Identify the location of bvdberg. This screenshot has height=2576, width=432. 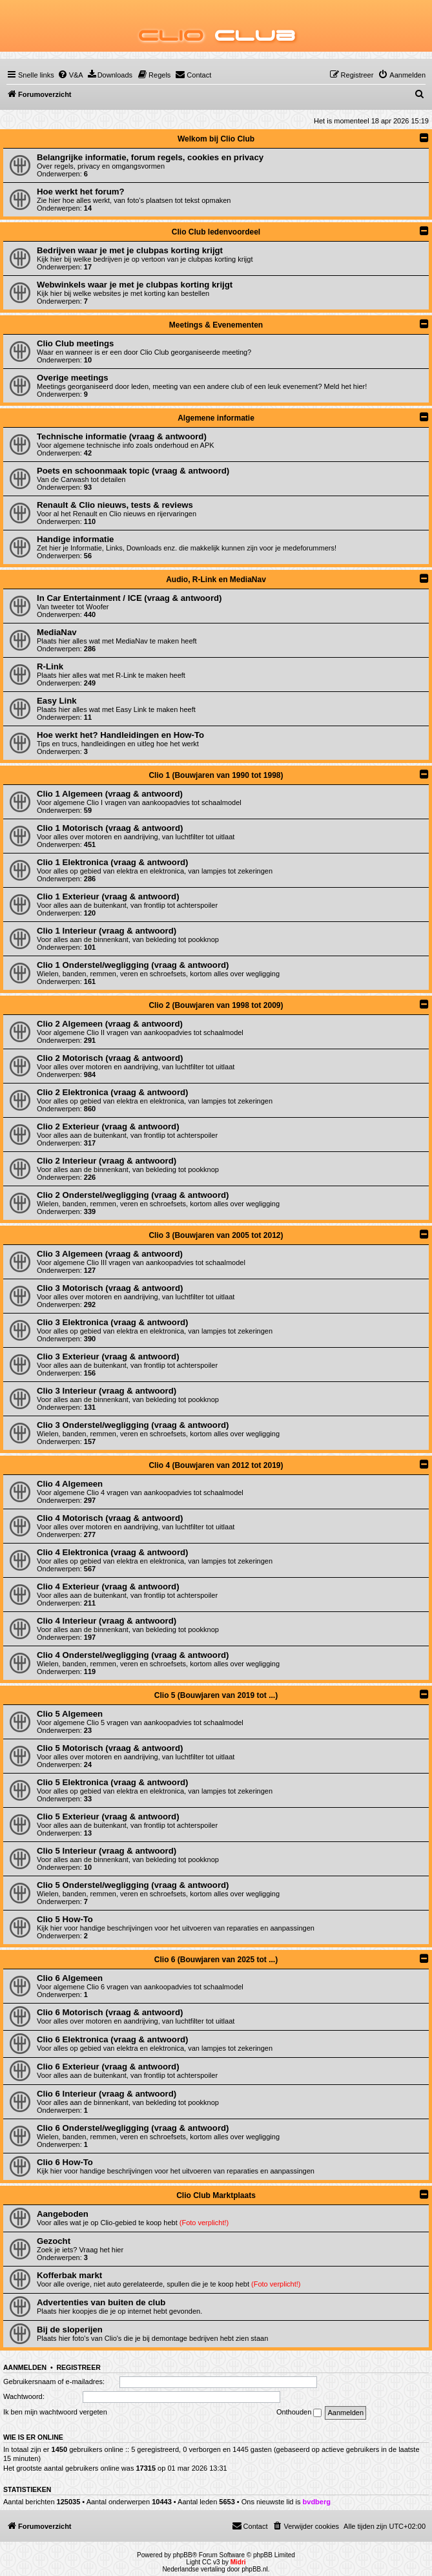
(317, 2502).